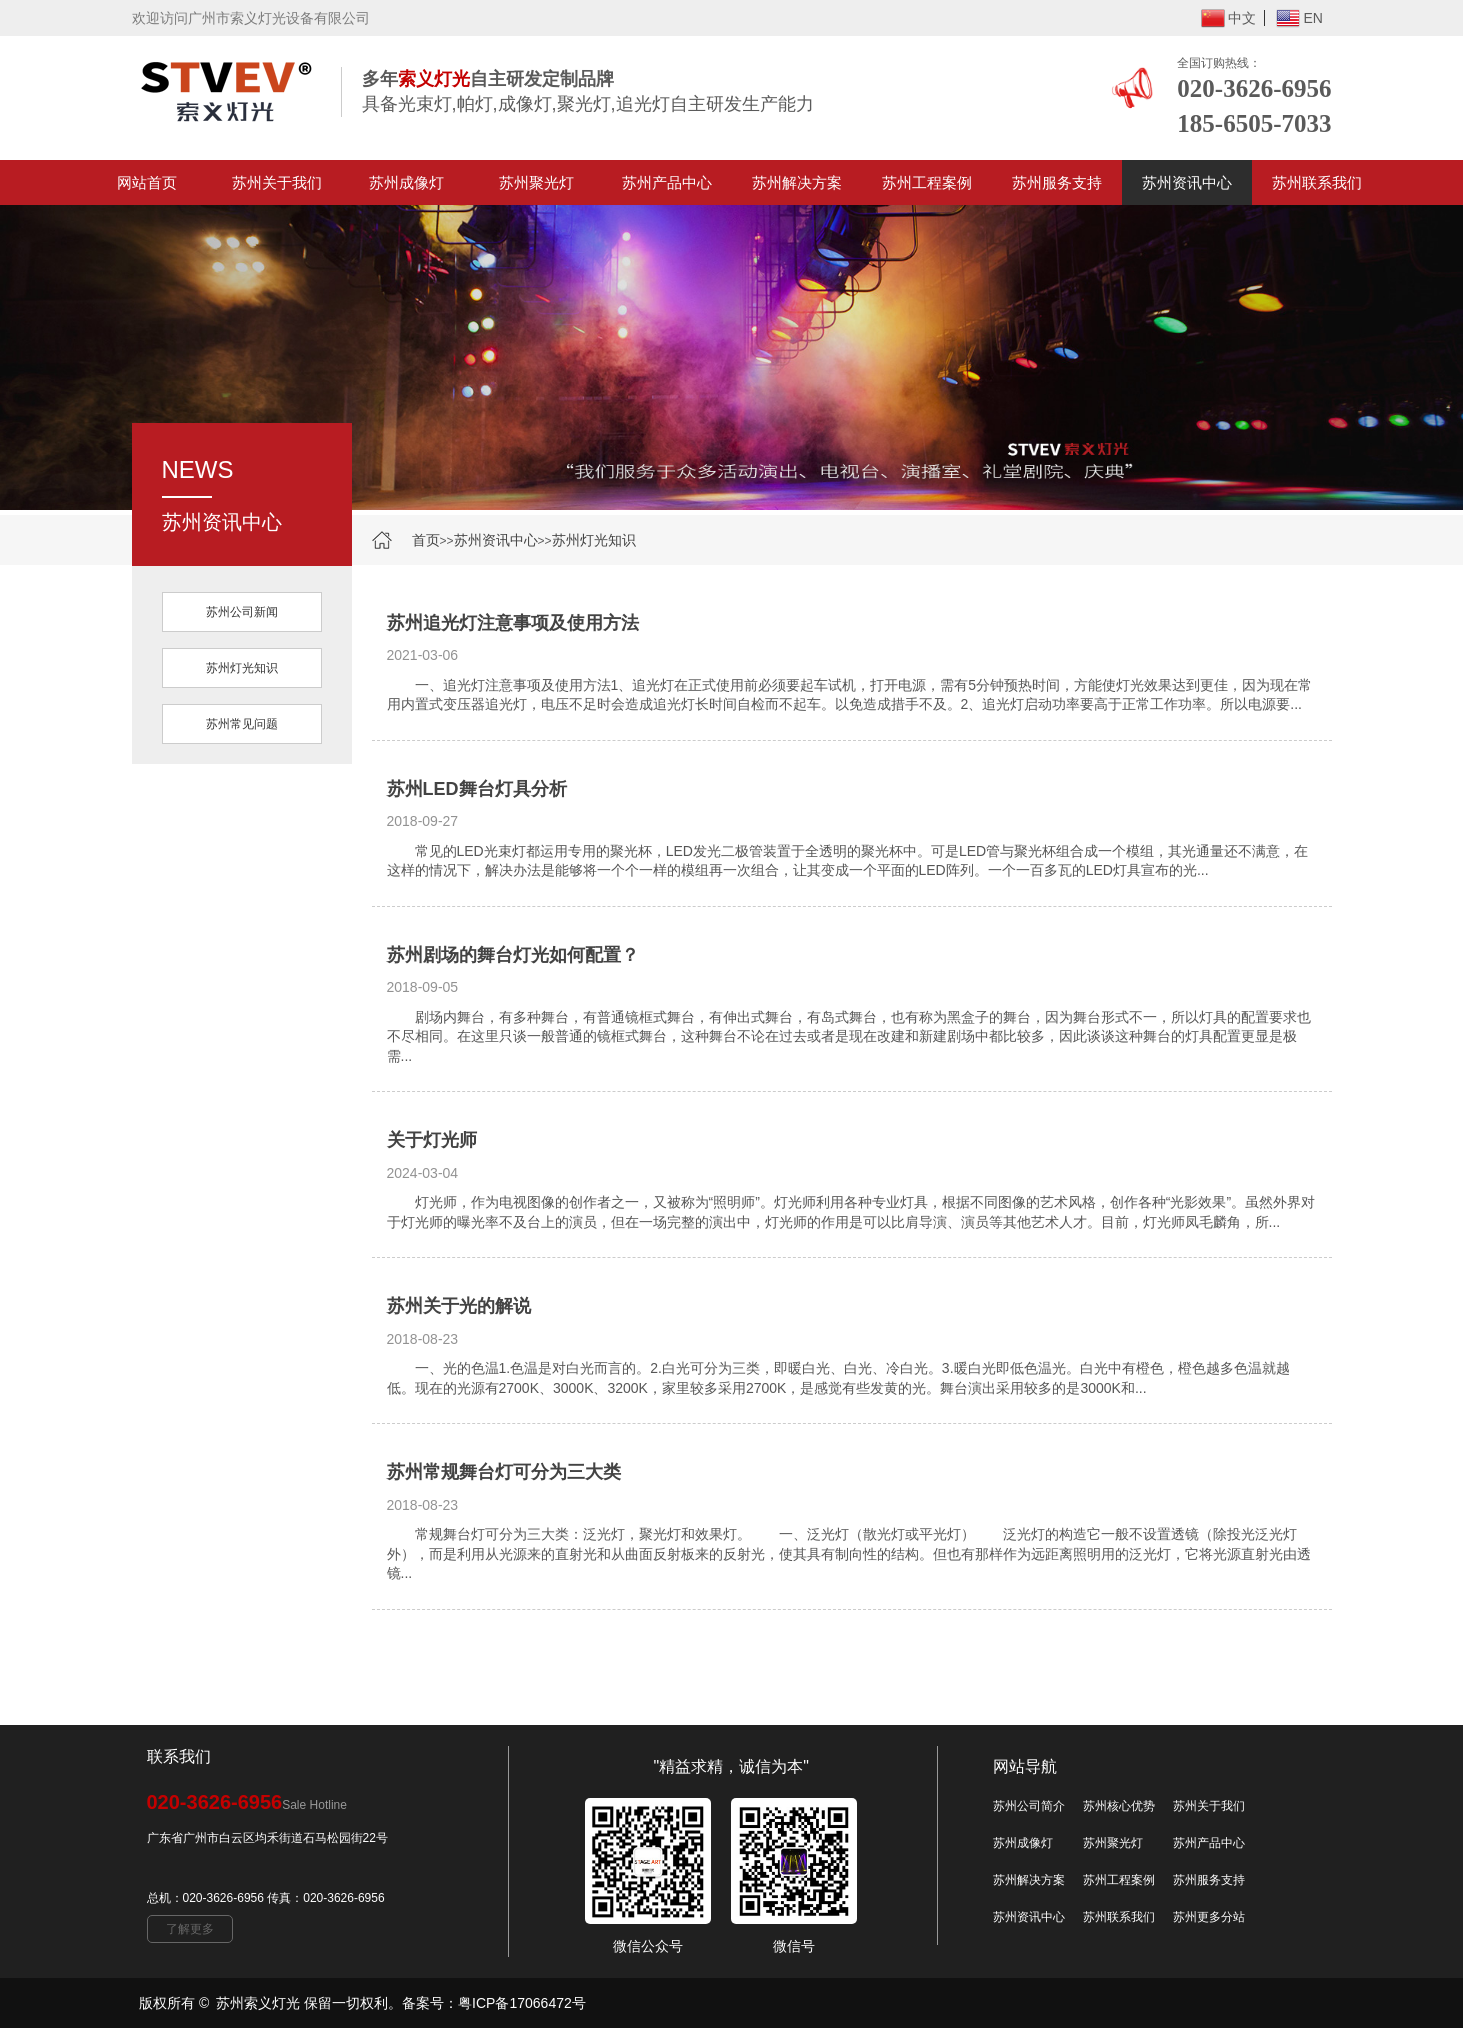 The height and width of the screenshot is (2028, 1463). I want to click on 苏州服务支持, so click(1057, 182).